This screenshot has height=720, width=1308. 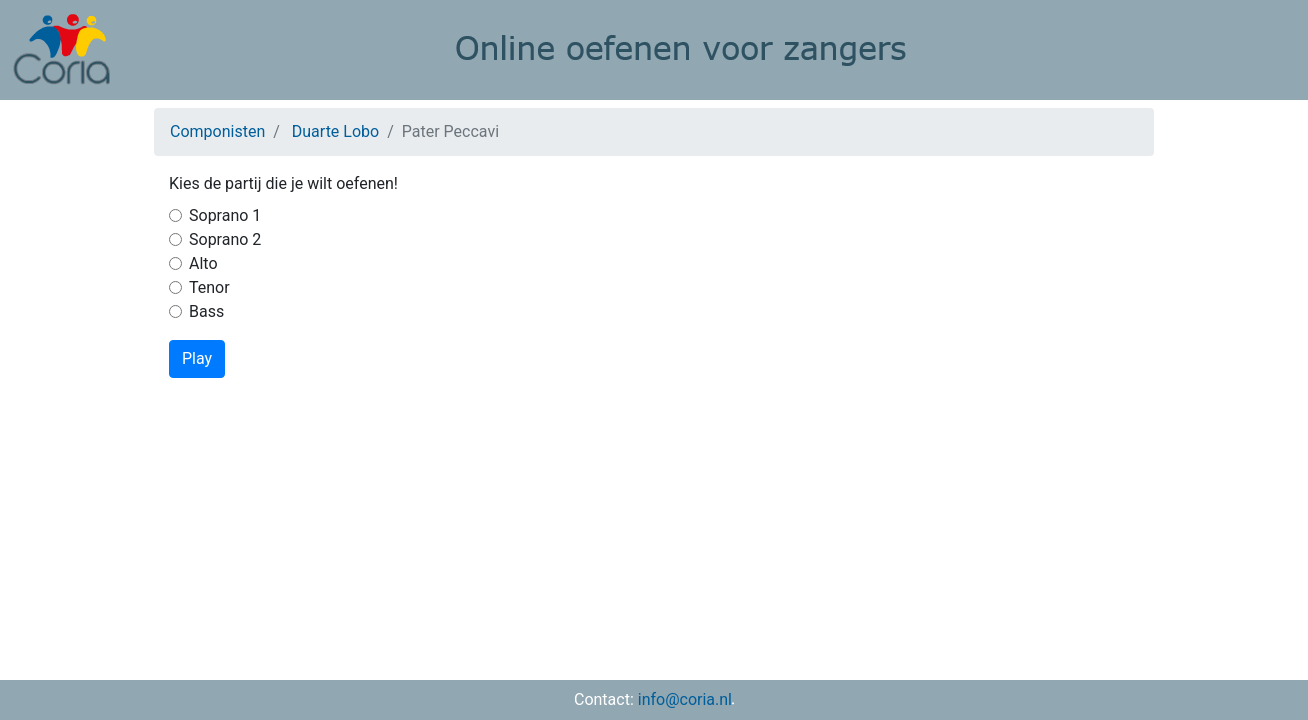 What do you see at coordinates (203, 263) in the screenshot?
I see `Alto` at bounding box center [203, 263].